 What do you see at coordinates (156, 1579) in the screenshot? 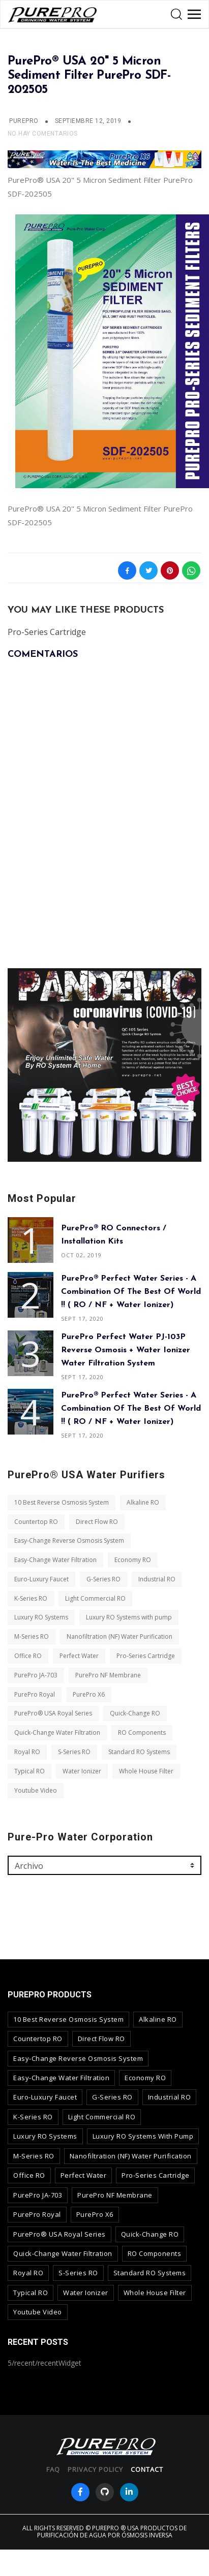
I see `Industrial RO` at bounding box center [156, 1579].